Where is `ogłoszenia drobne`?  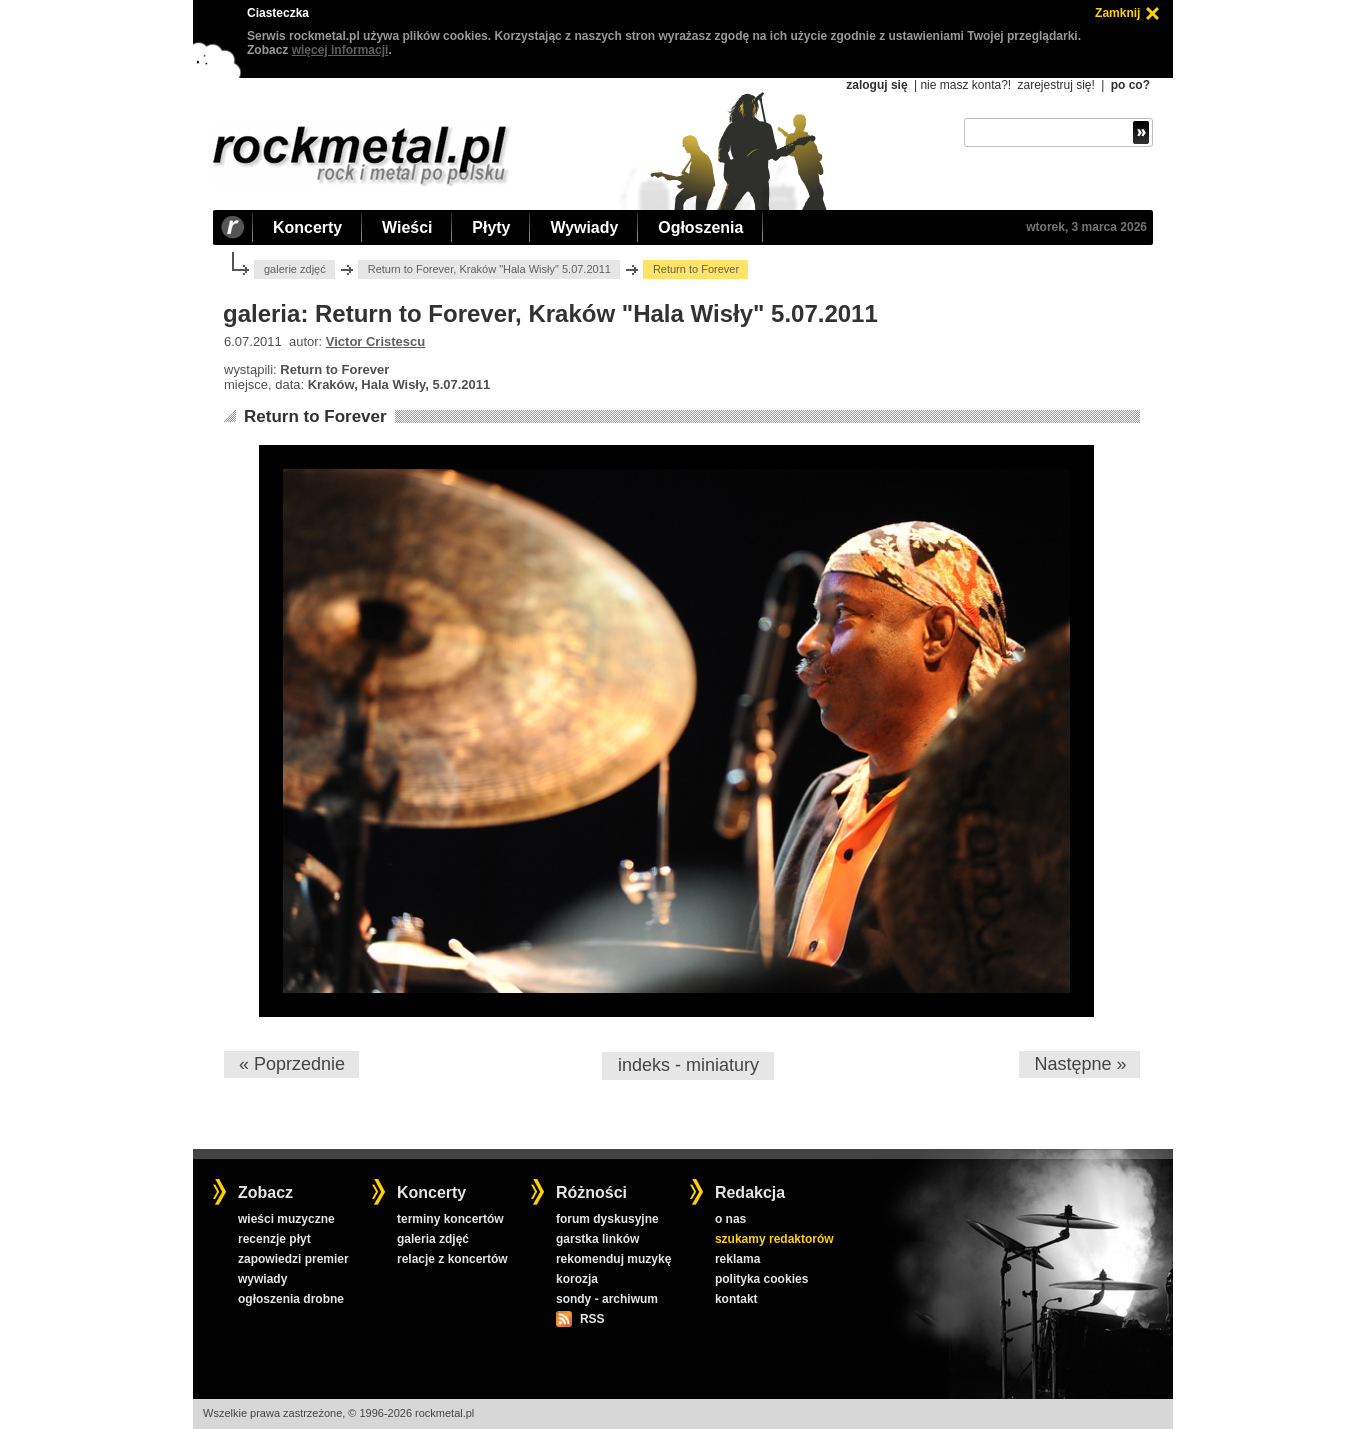
ogłoszenia drobne is located at coordinates (291, 1299).